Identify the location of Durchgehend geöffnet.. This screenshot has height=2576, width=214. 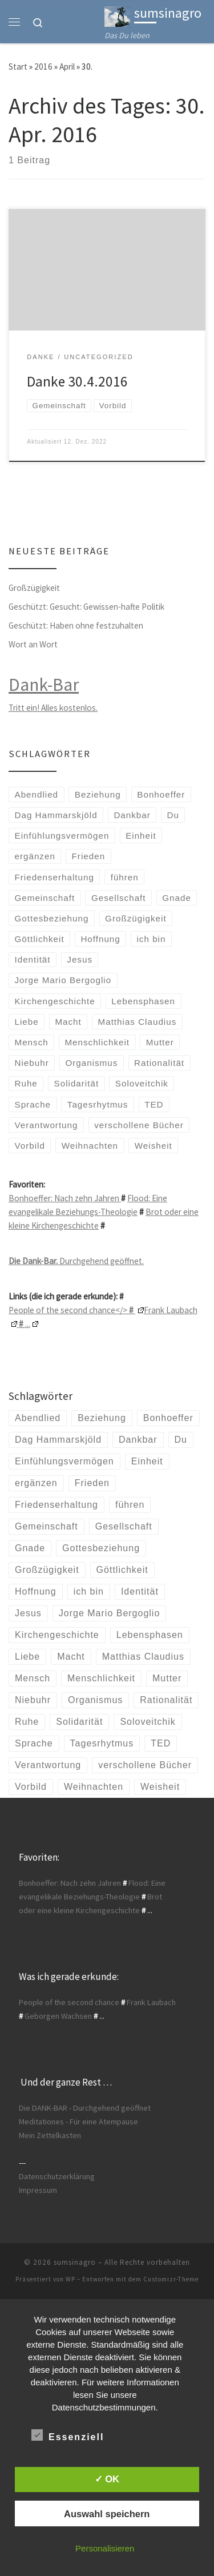
(76, 1260).